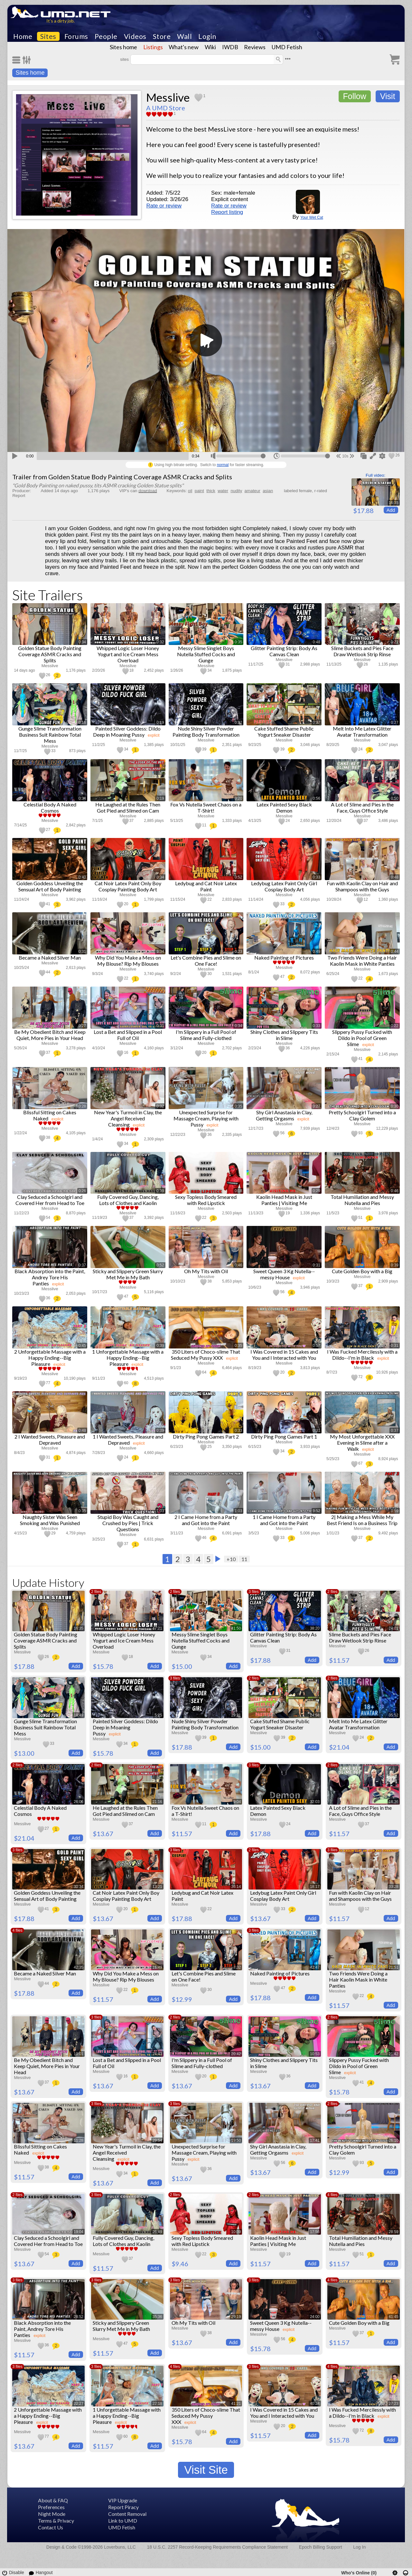 The width and height of the screenshot is (412, 2576). I want to click on 0:20, so click(238, 798).